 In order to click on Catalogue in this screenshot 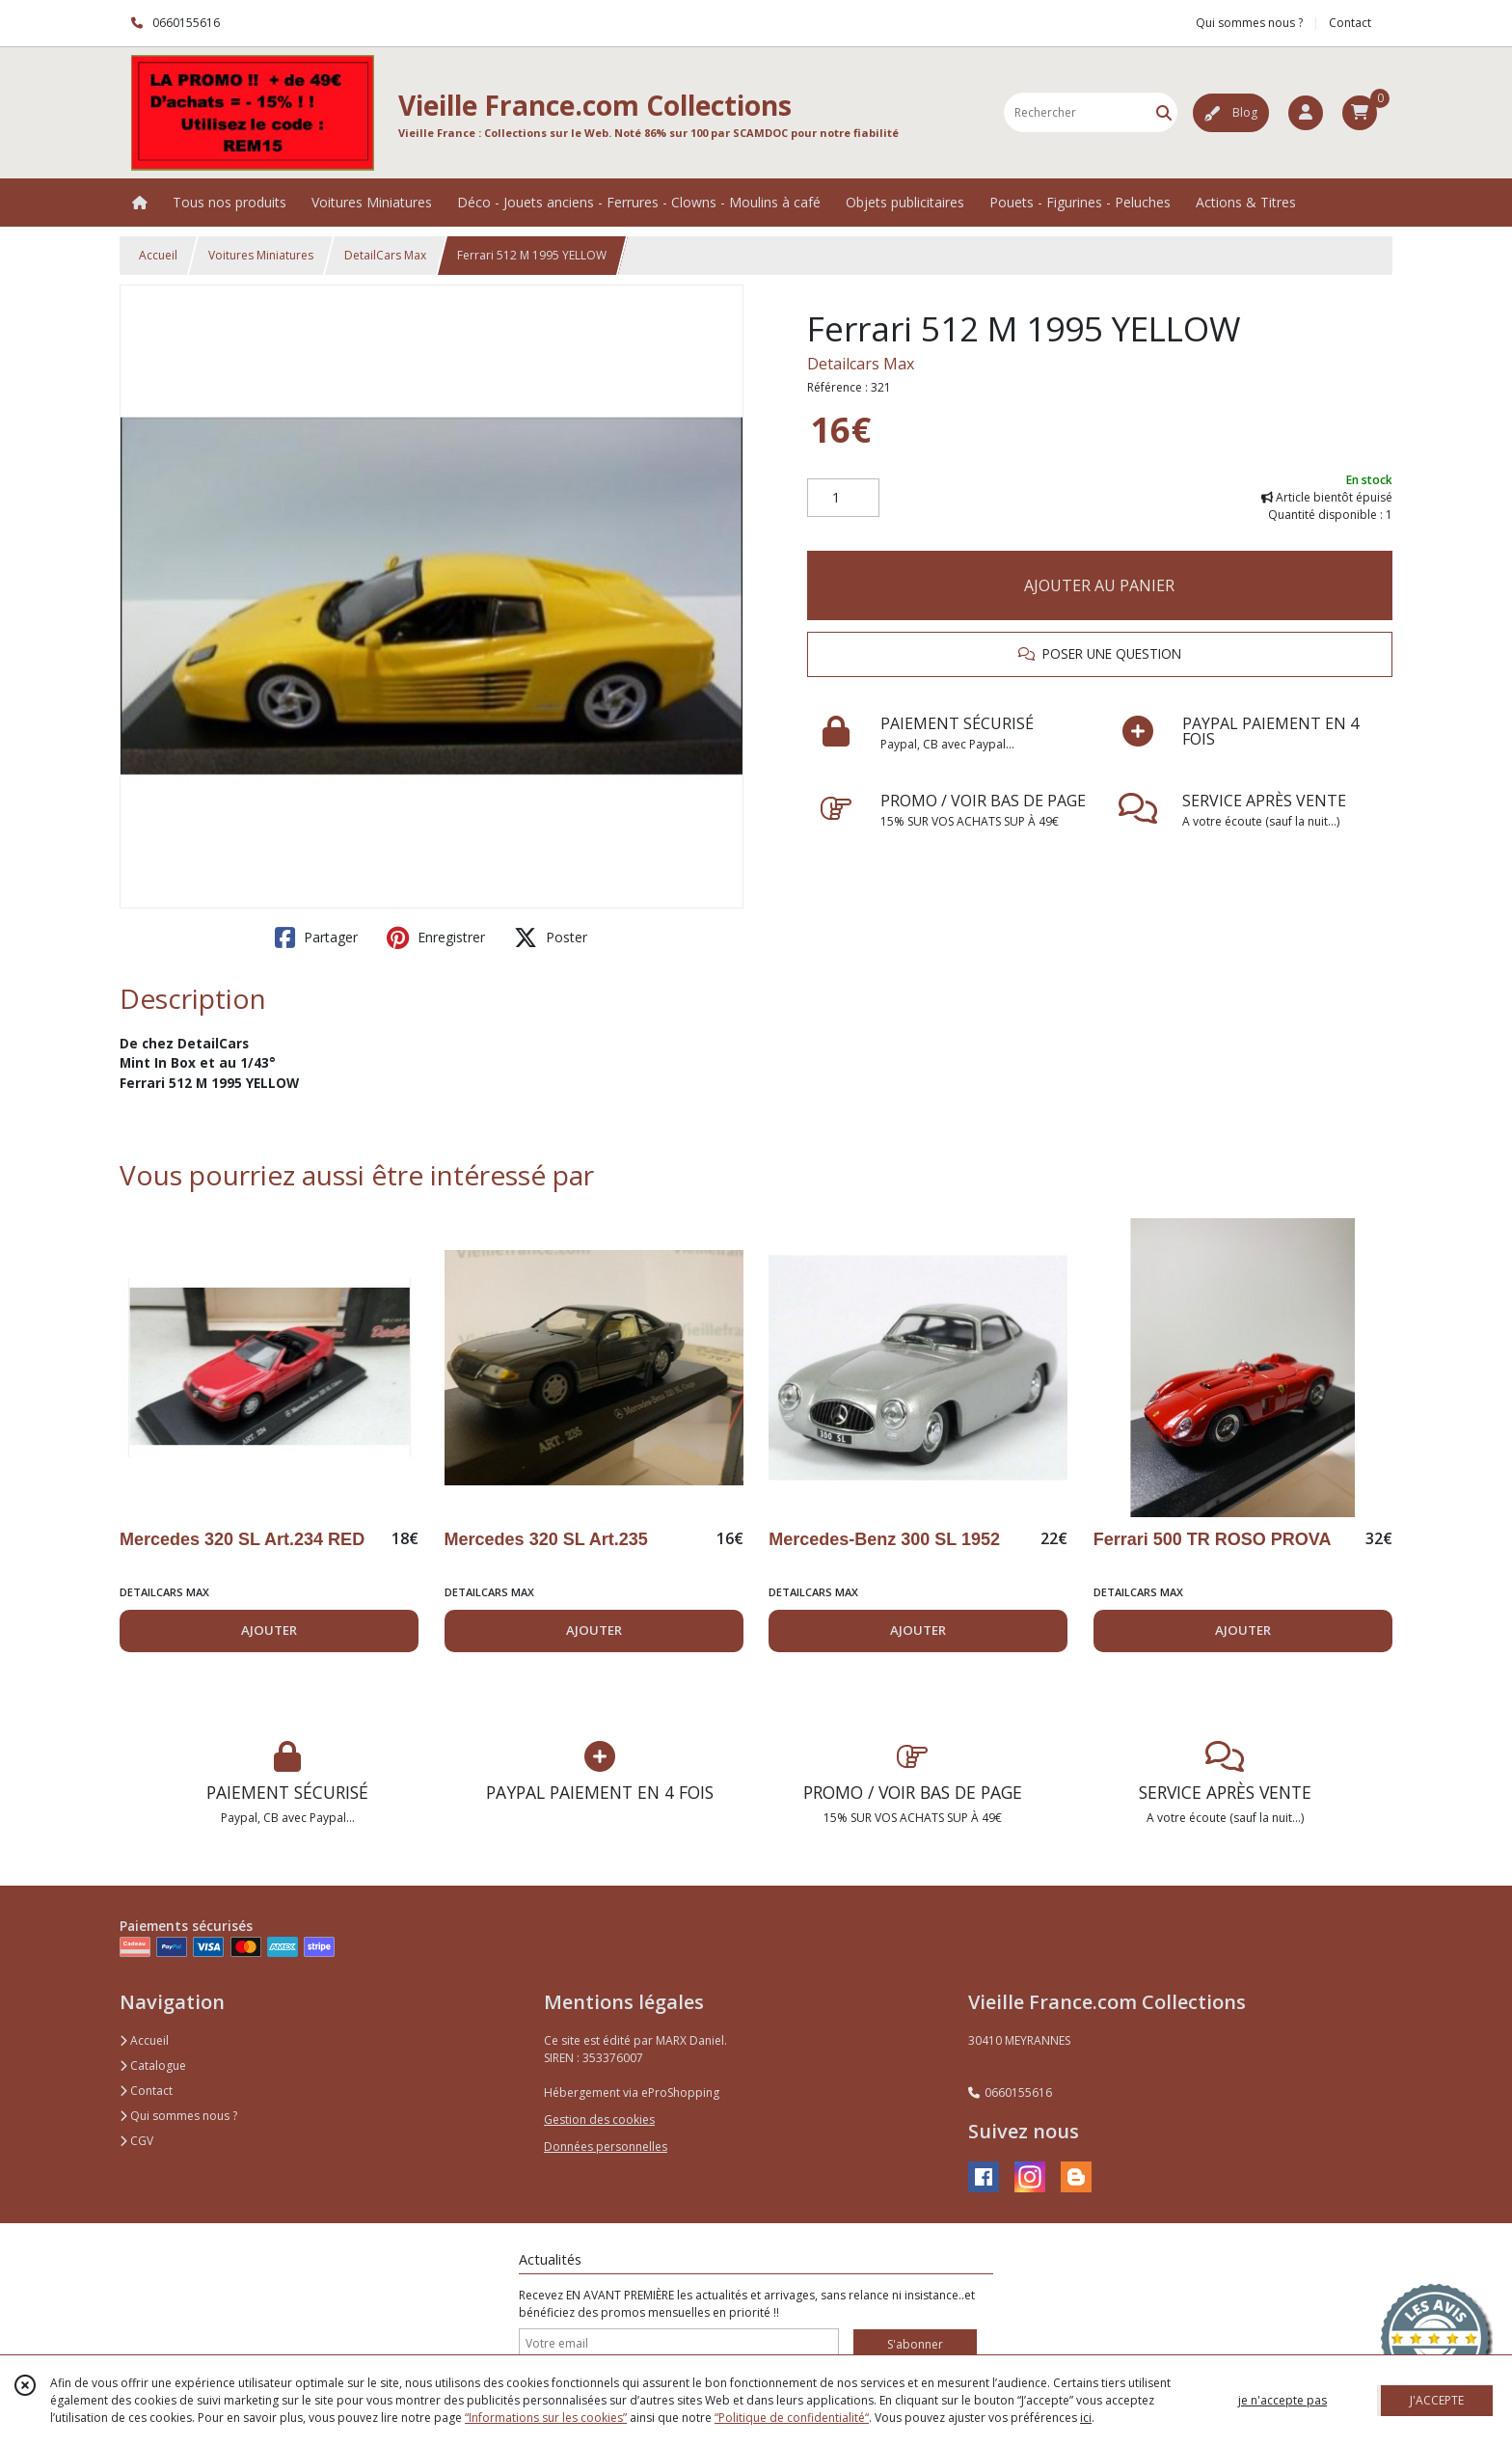, I will do `click(153, 2065)`.